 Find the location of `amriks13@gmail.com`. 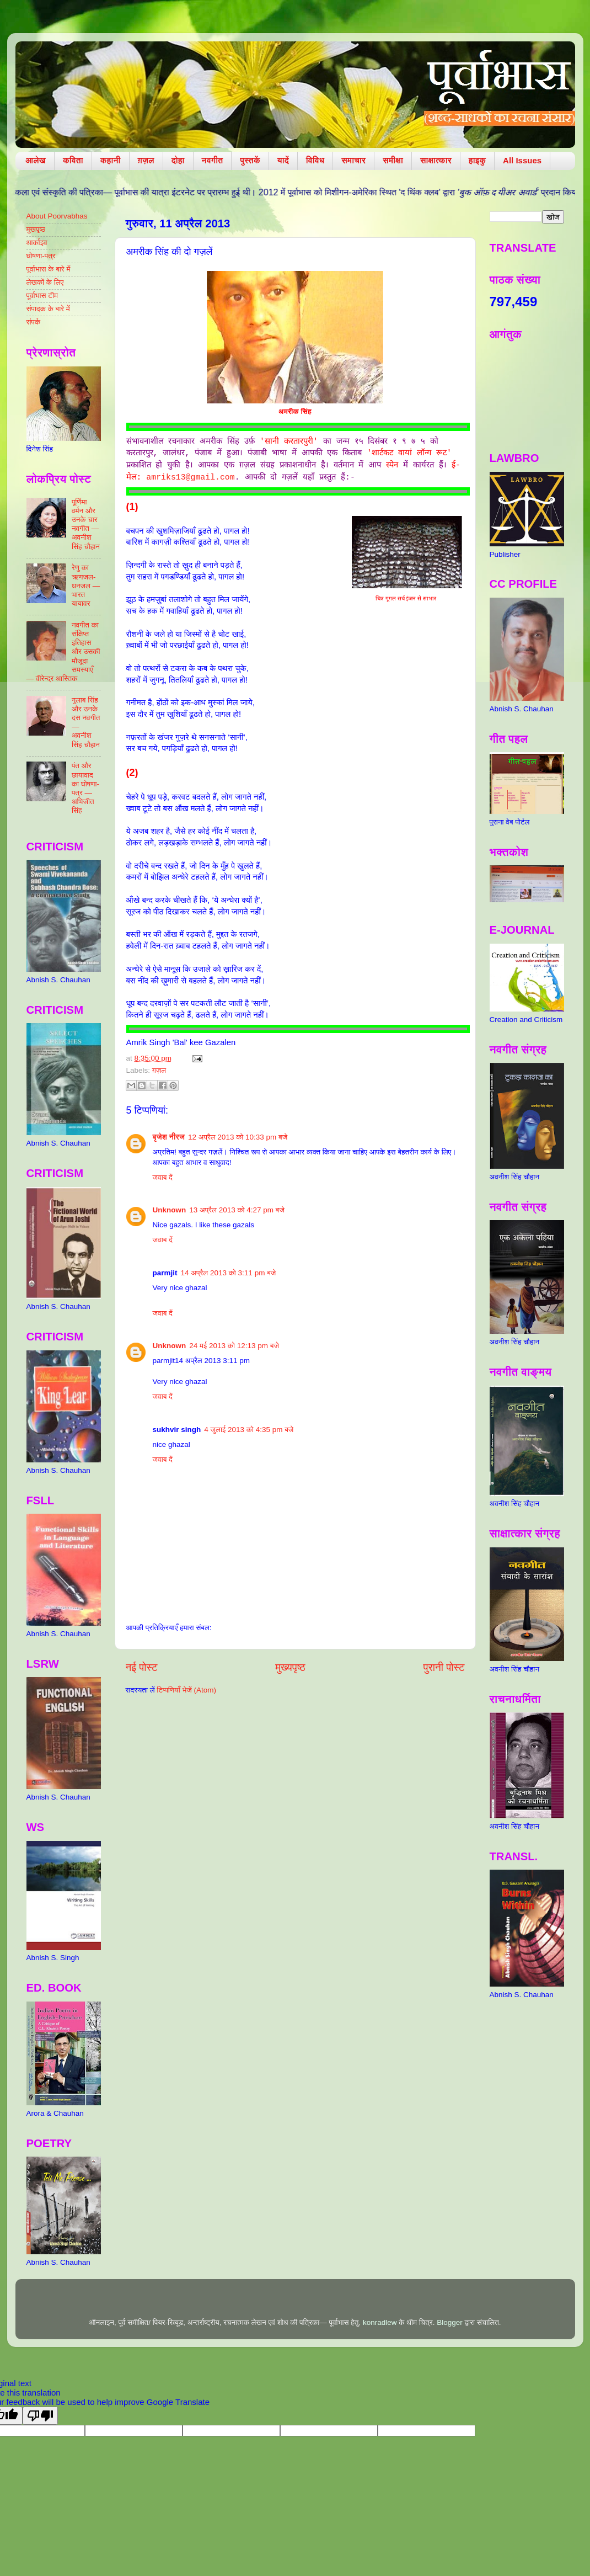

amriks13@gmail.com is located at coordinates (190, 477).